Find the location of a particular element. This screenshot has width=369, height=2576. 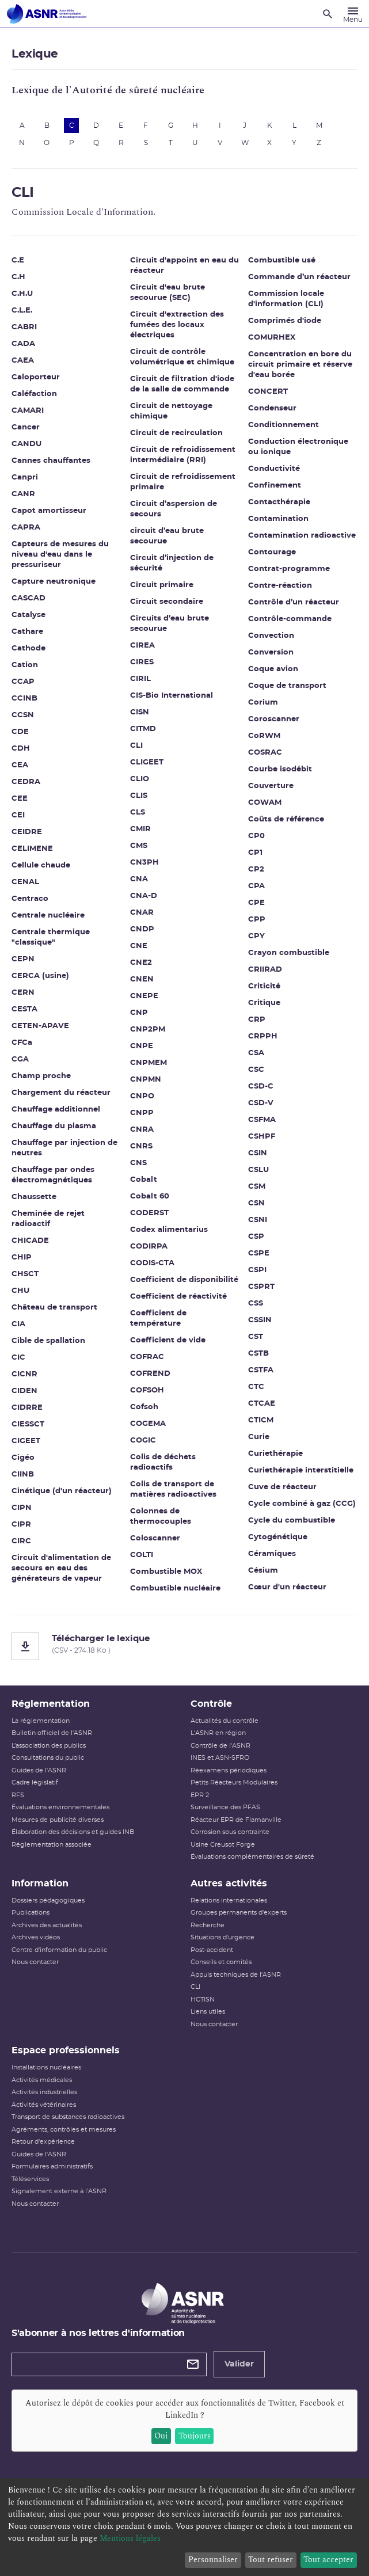

CST is located at coordinates (255, 1337).